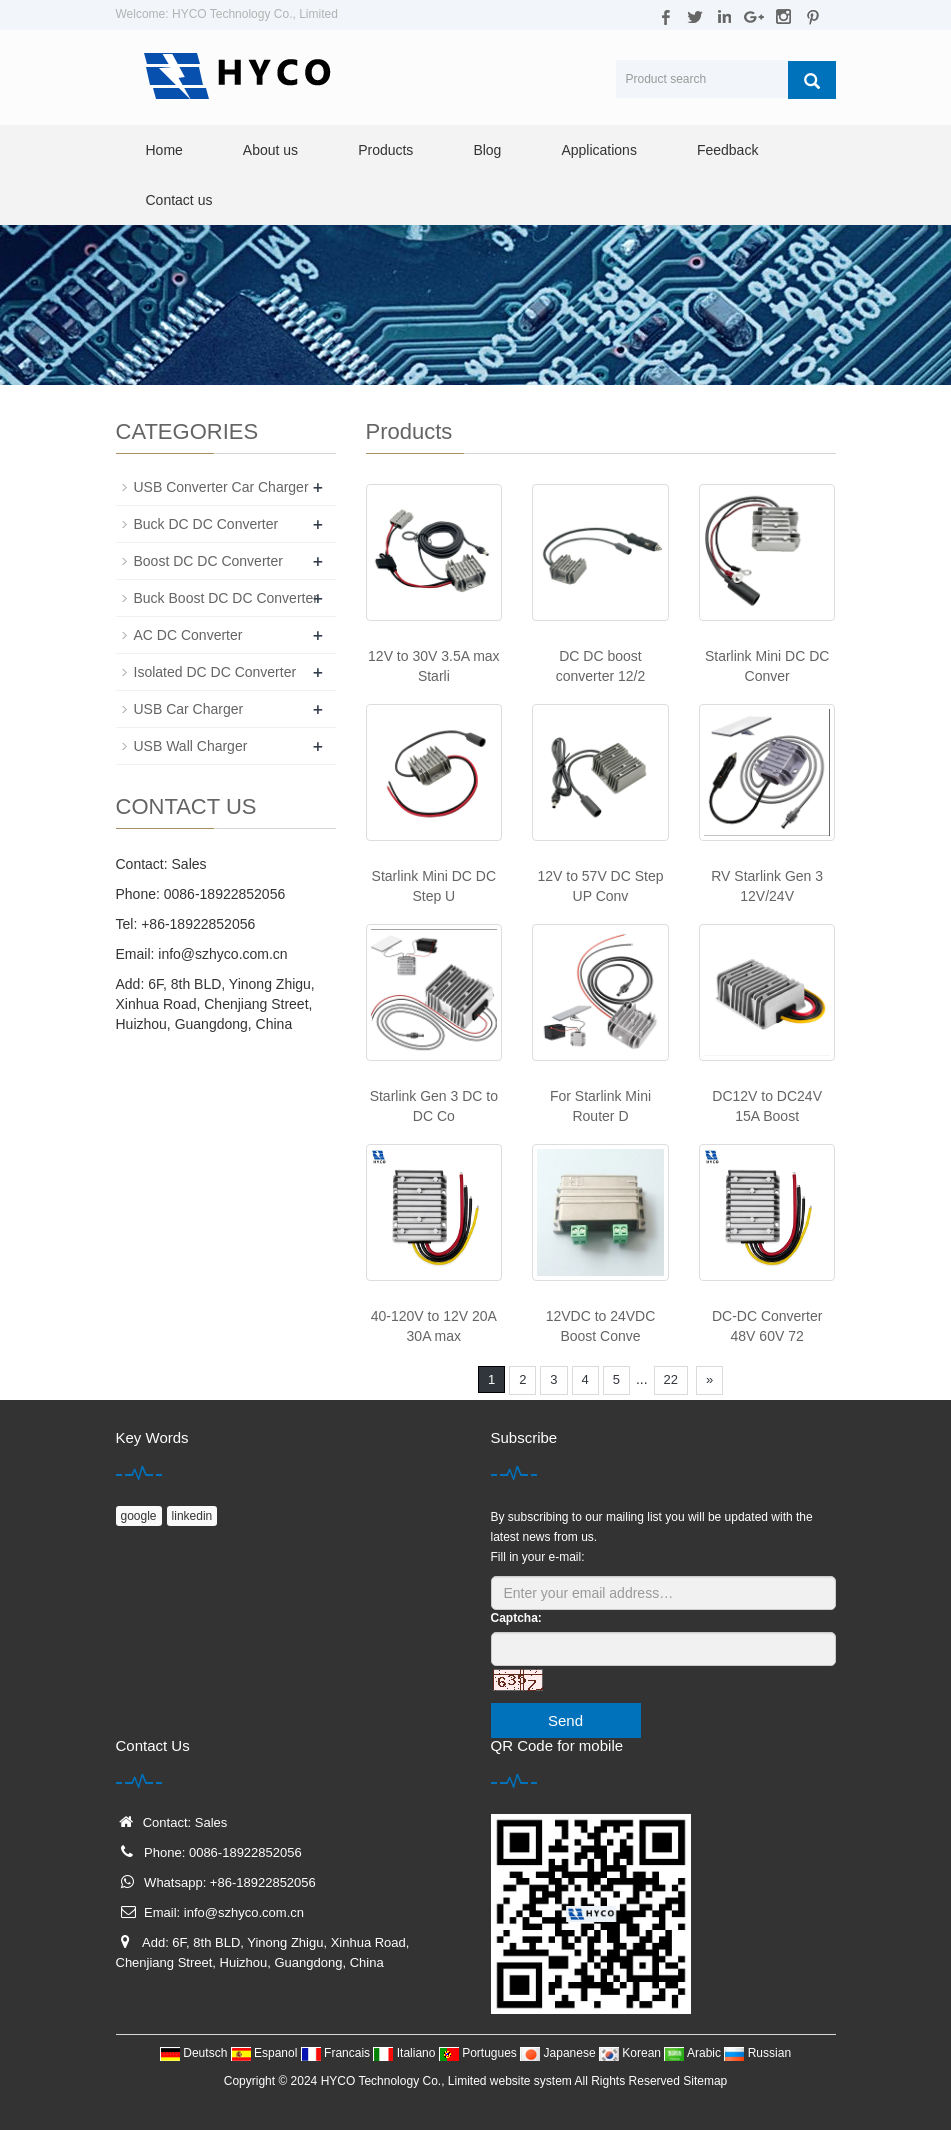 The image size is (951, 2130). What do you see at coordinates (188, 635) in the screenshot?
I see `AC DC Converter` at bounding box center [188, 635].